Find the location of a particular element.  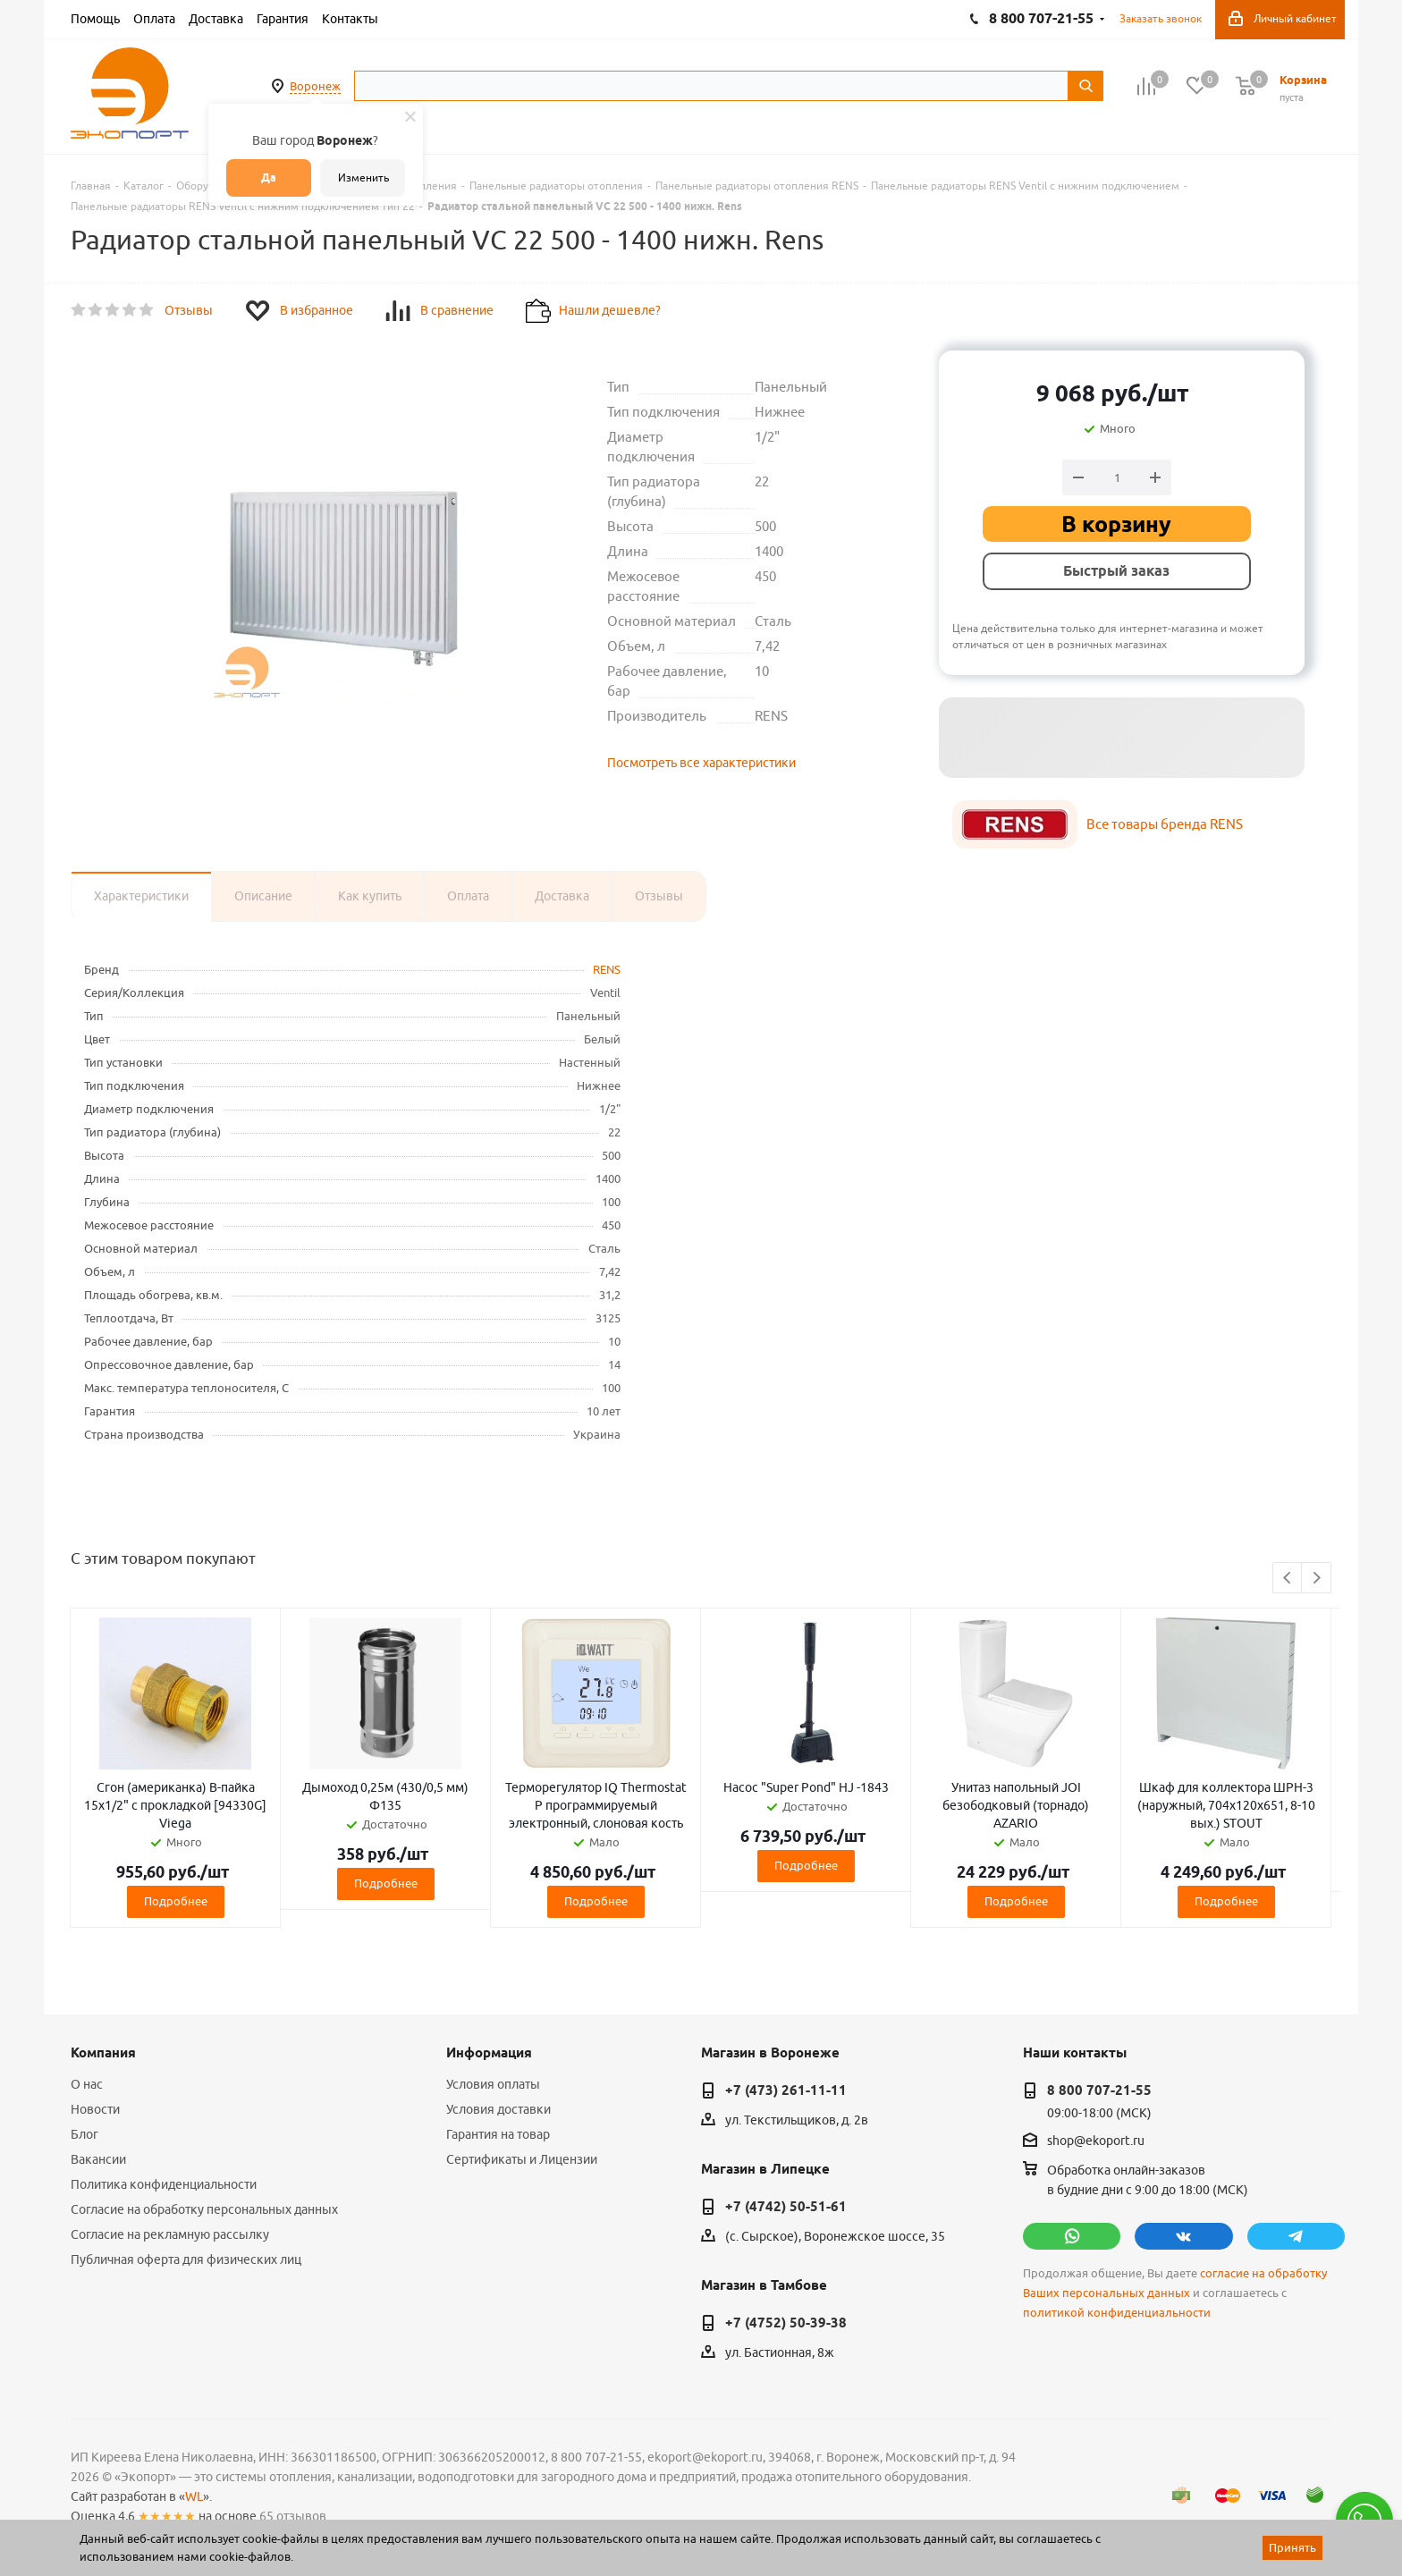

Да is located at coordinates (268, 177).